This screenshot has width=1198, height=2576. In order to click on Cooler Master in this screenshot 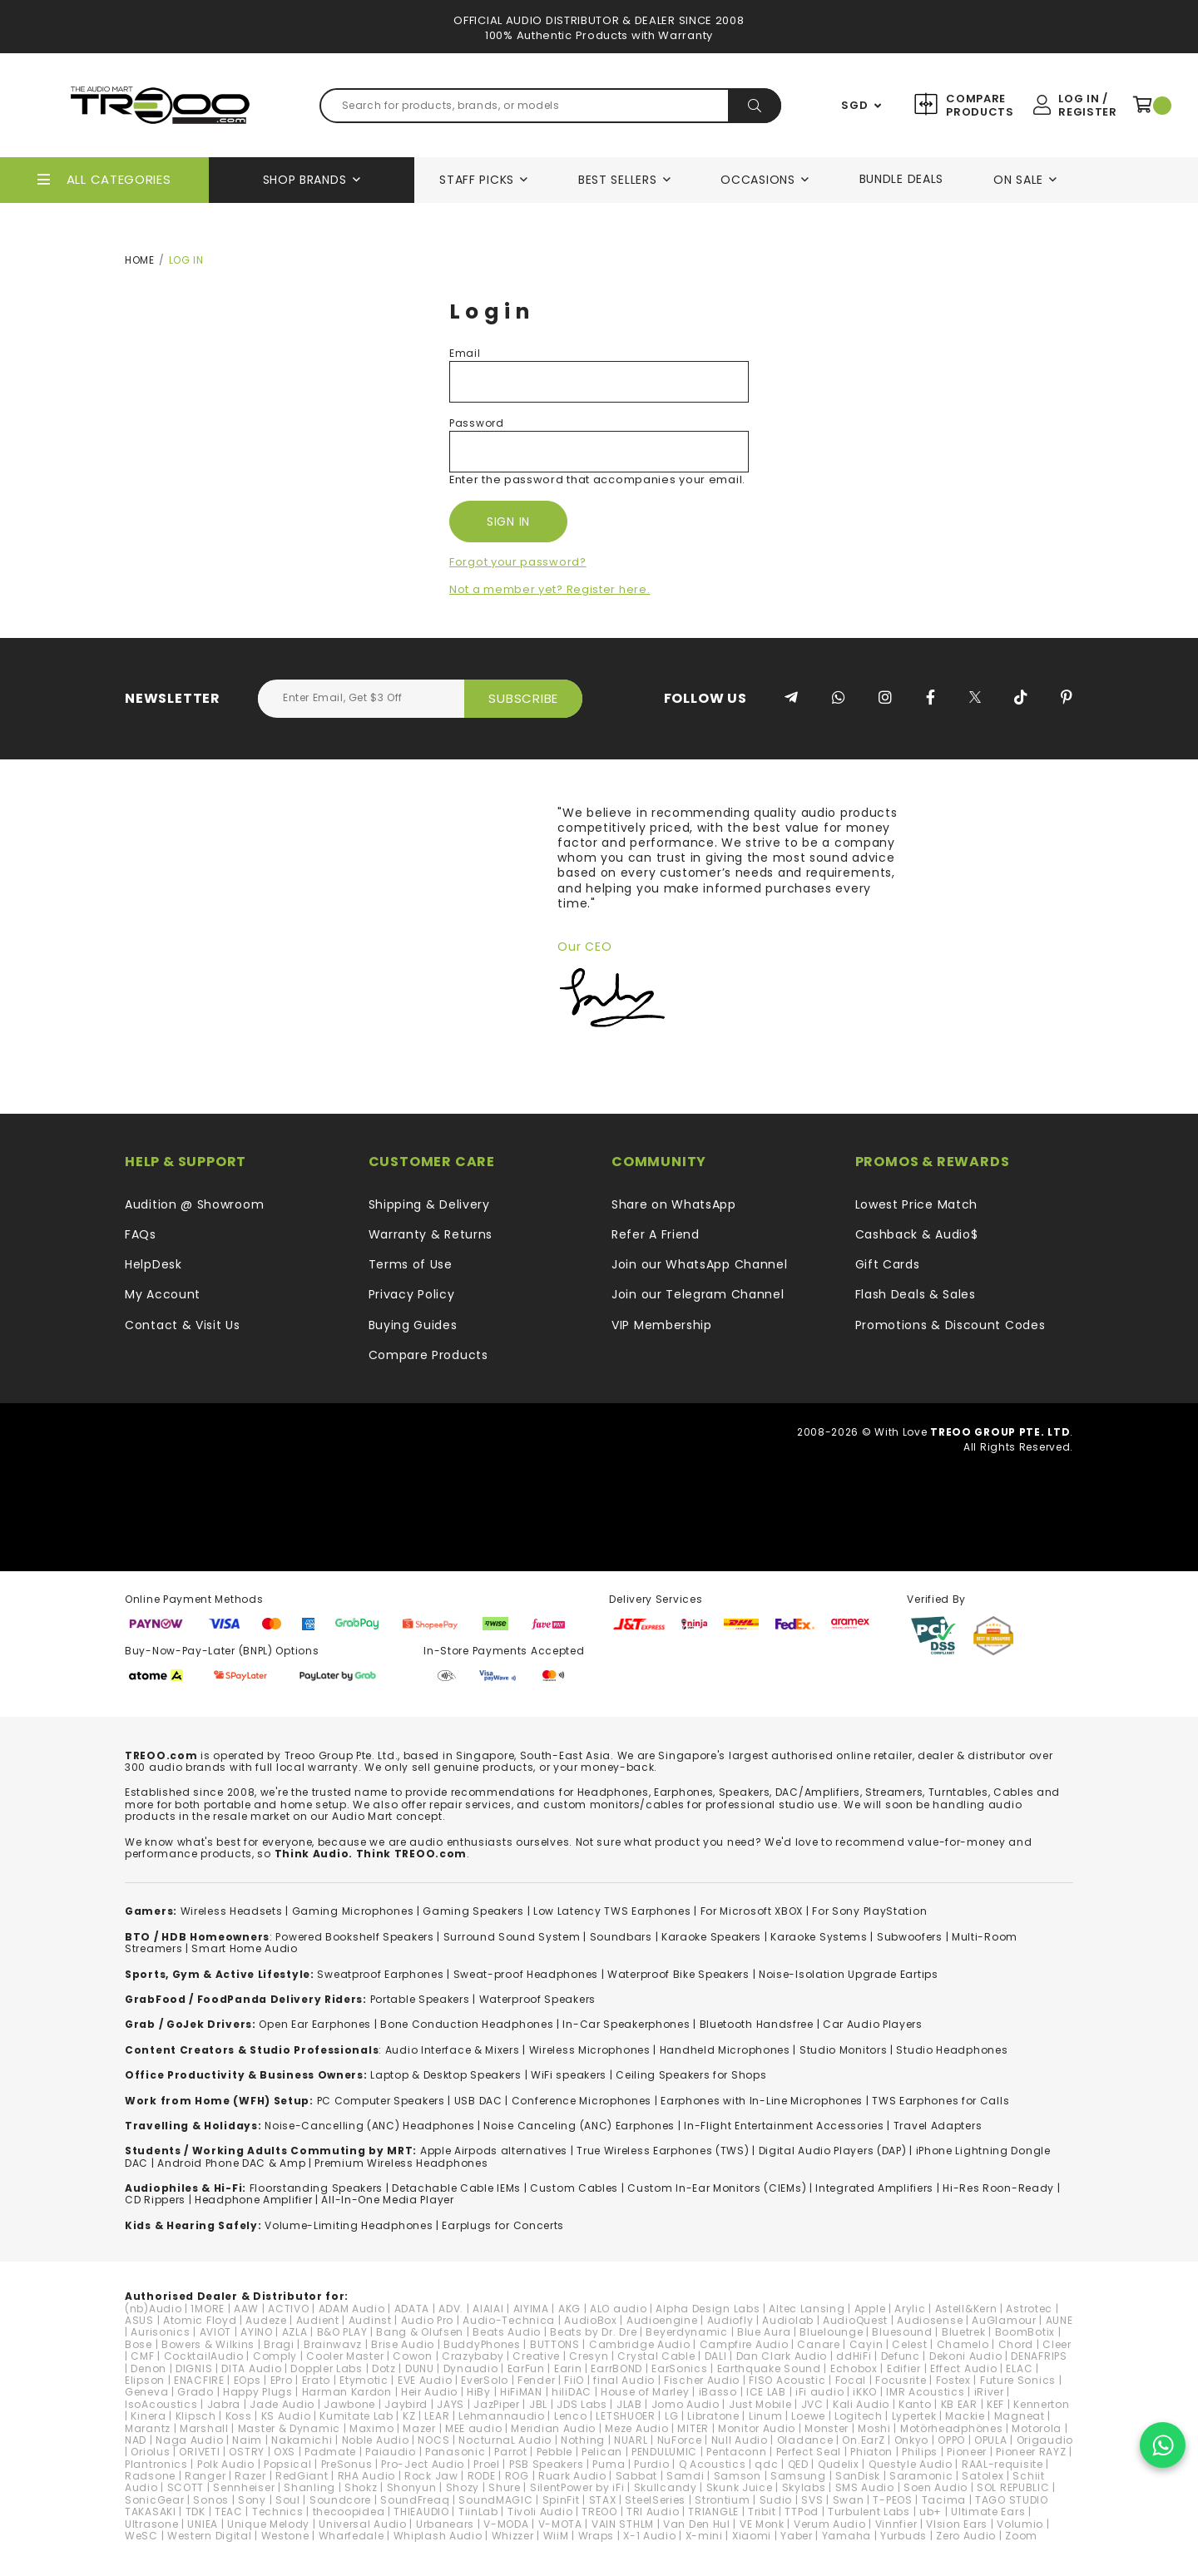, I will do `click(345, 2356)`.